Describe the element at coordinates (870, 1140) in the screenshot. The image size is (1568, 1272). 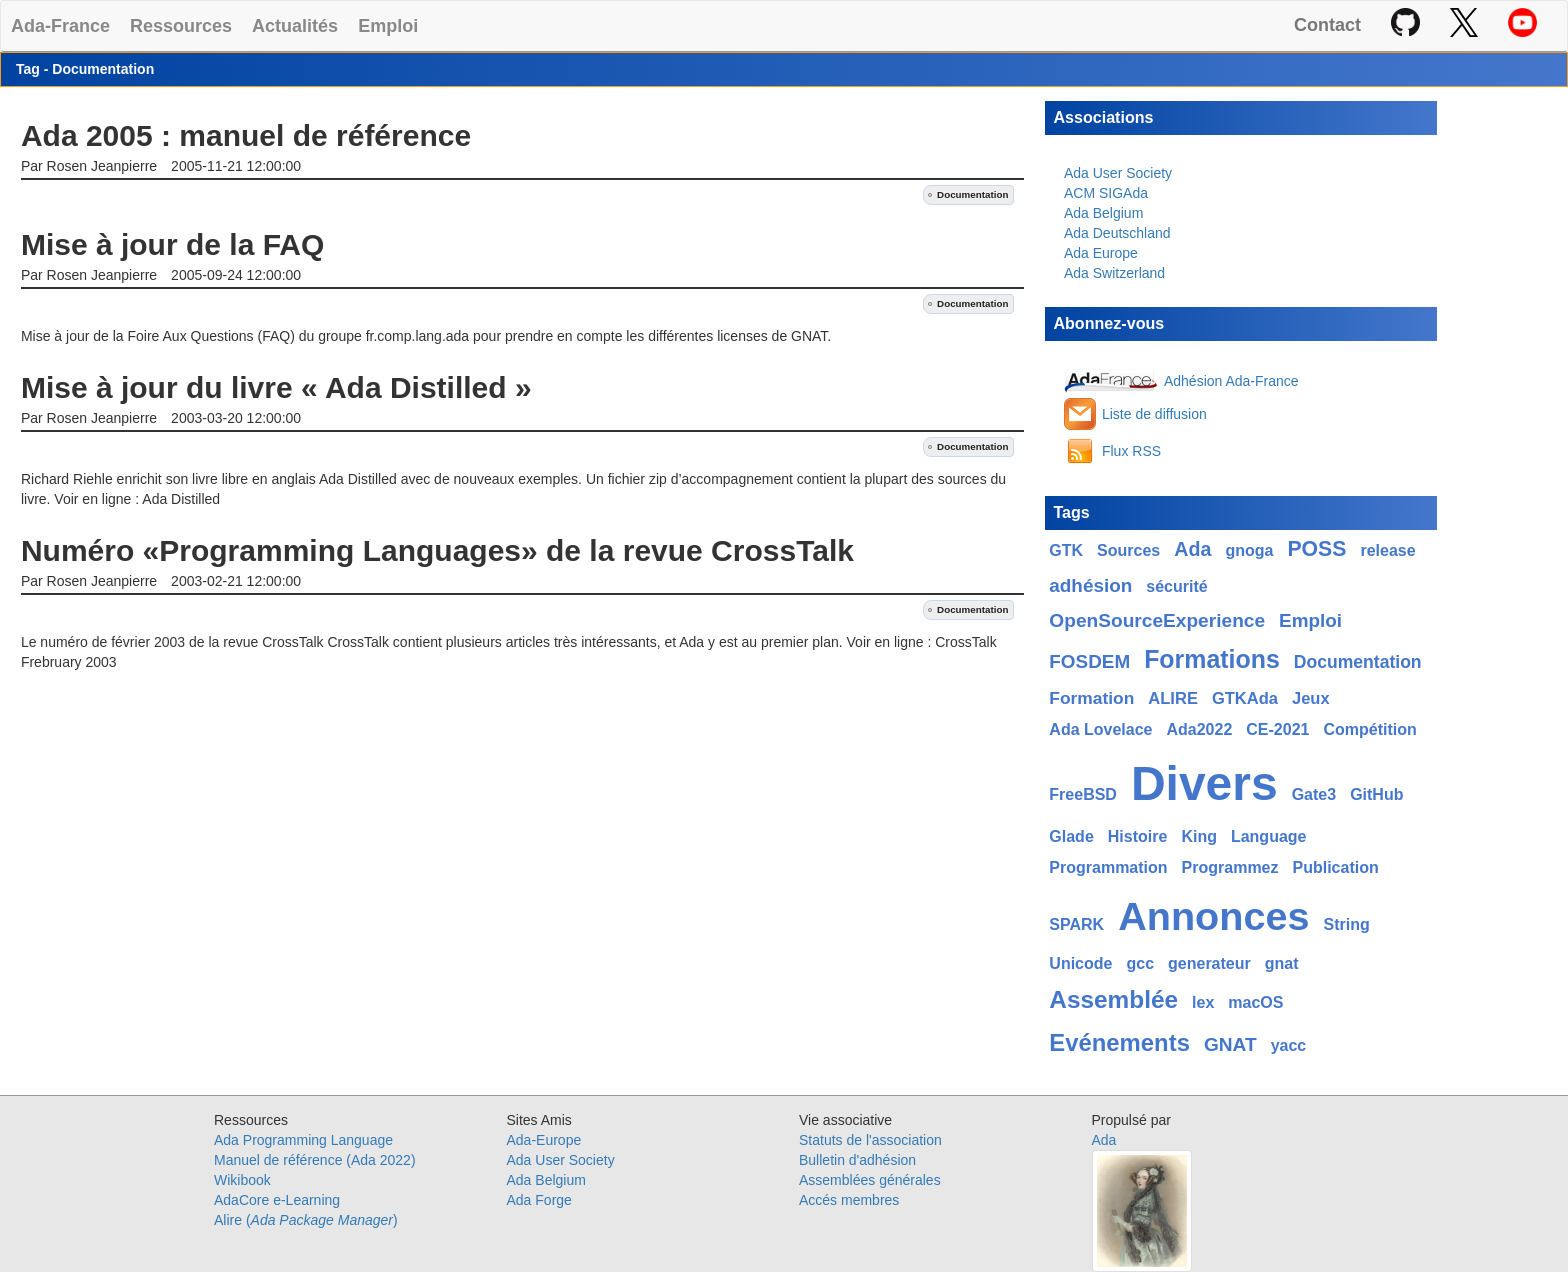
I see `Statuts de l'association` at that location.